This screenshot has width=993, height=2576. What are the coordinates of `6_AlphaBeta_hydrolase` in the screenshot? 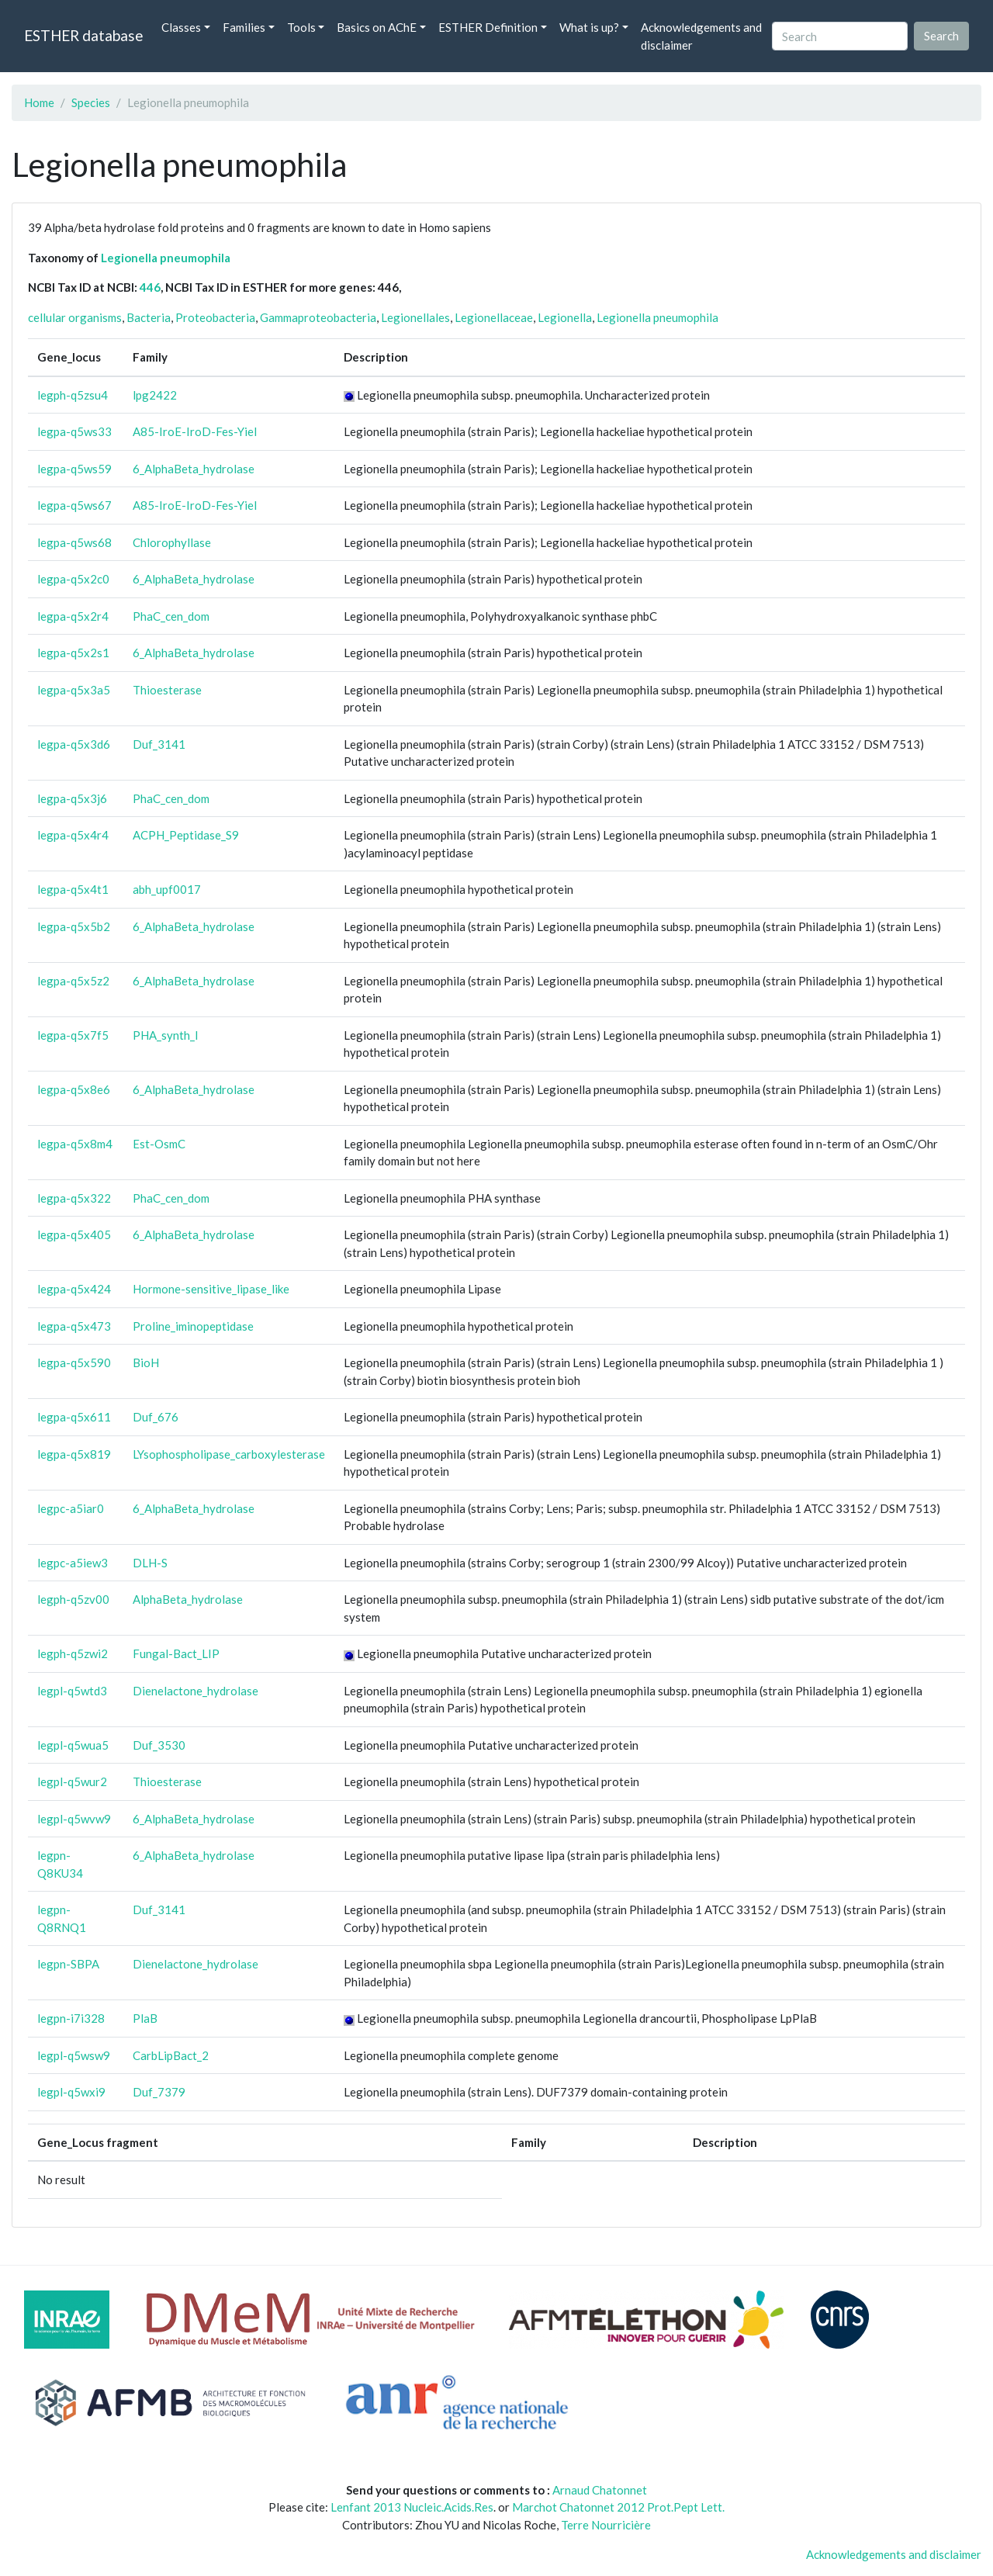 It's located at (193, 469).